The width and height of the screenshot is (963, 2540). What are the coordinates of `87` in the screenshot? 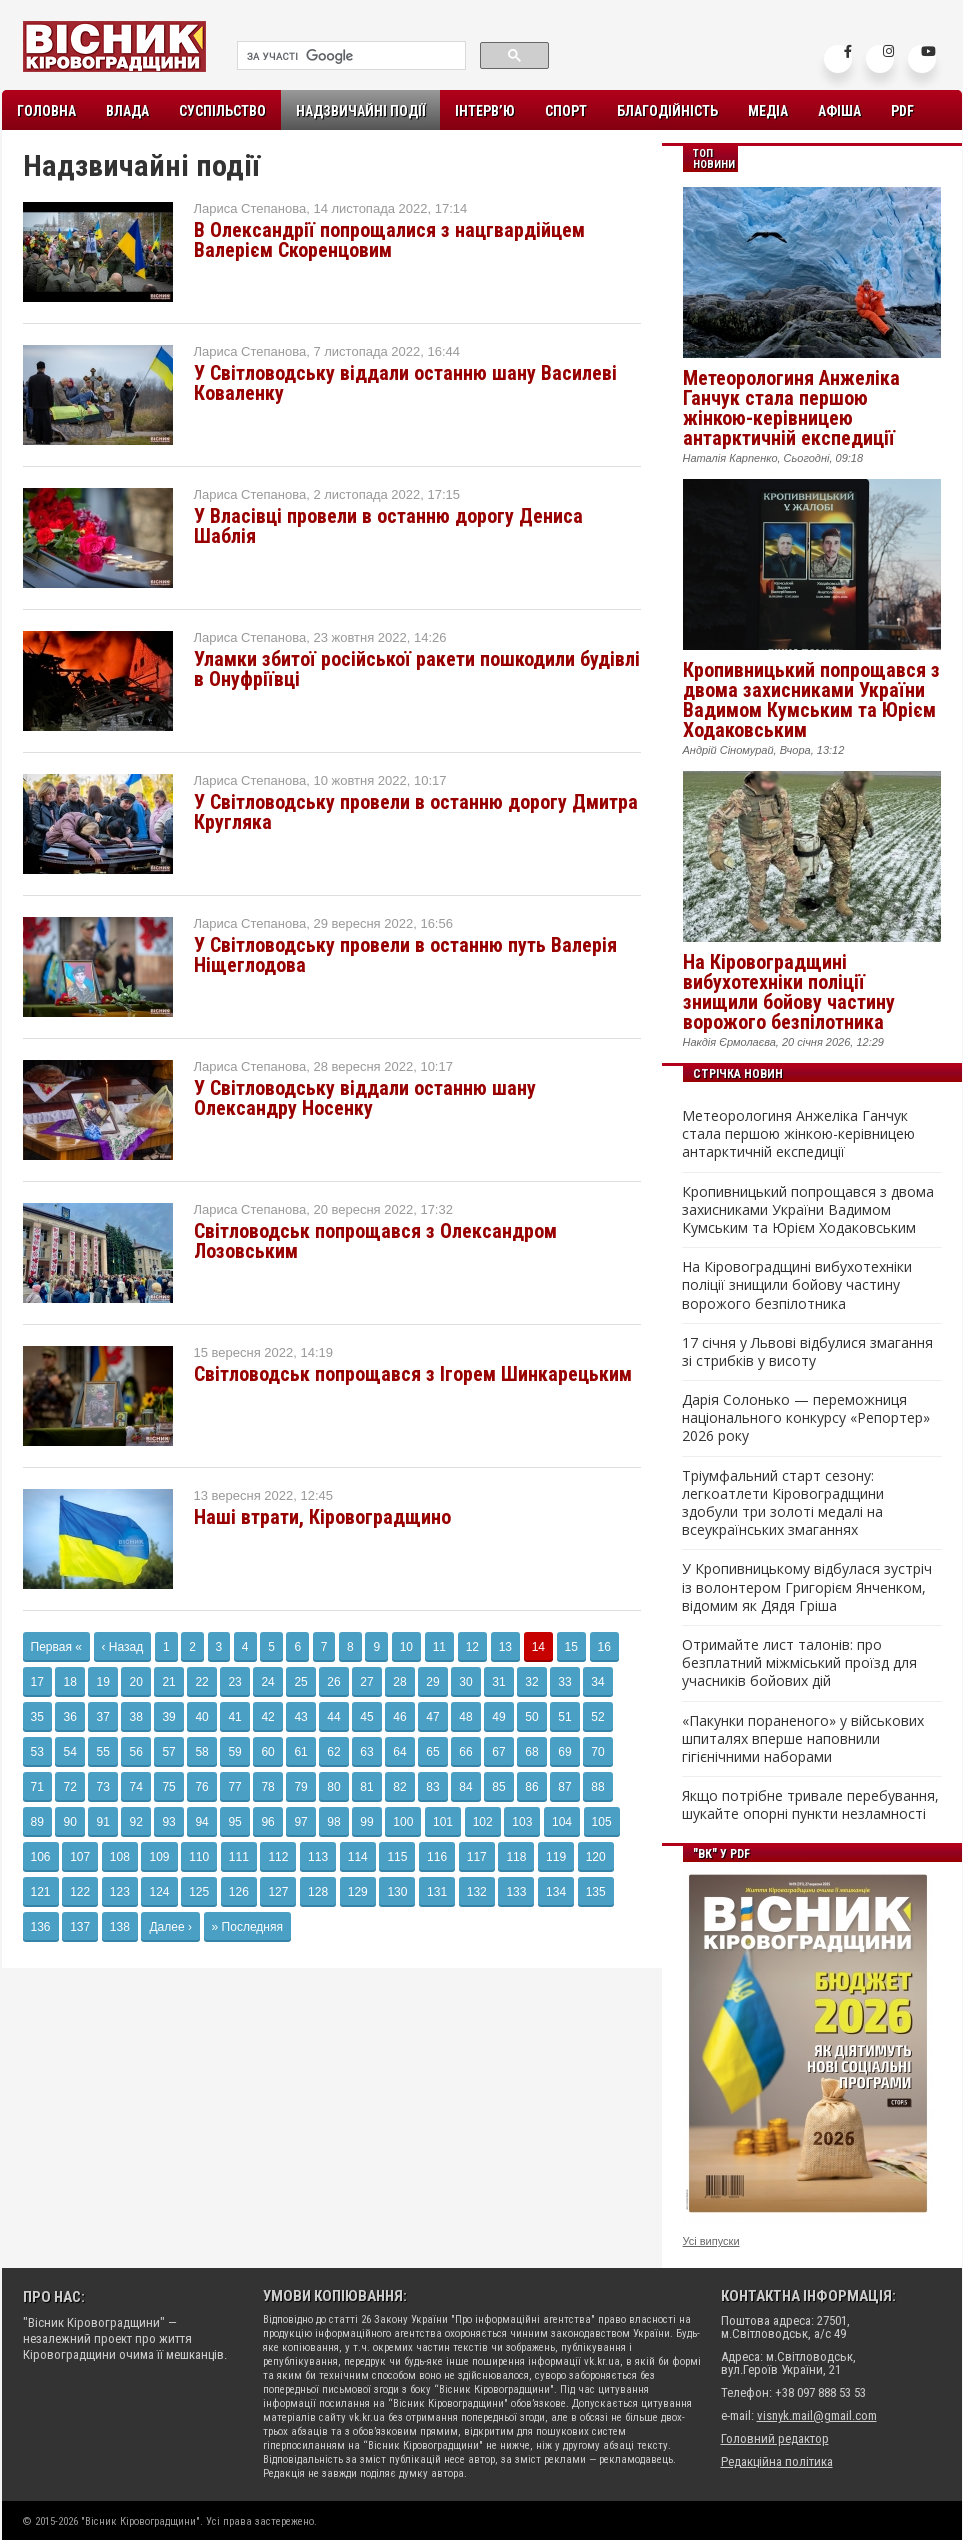 It's located at (564, 1787).